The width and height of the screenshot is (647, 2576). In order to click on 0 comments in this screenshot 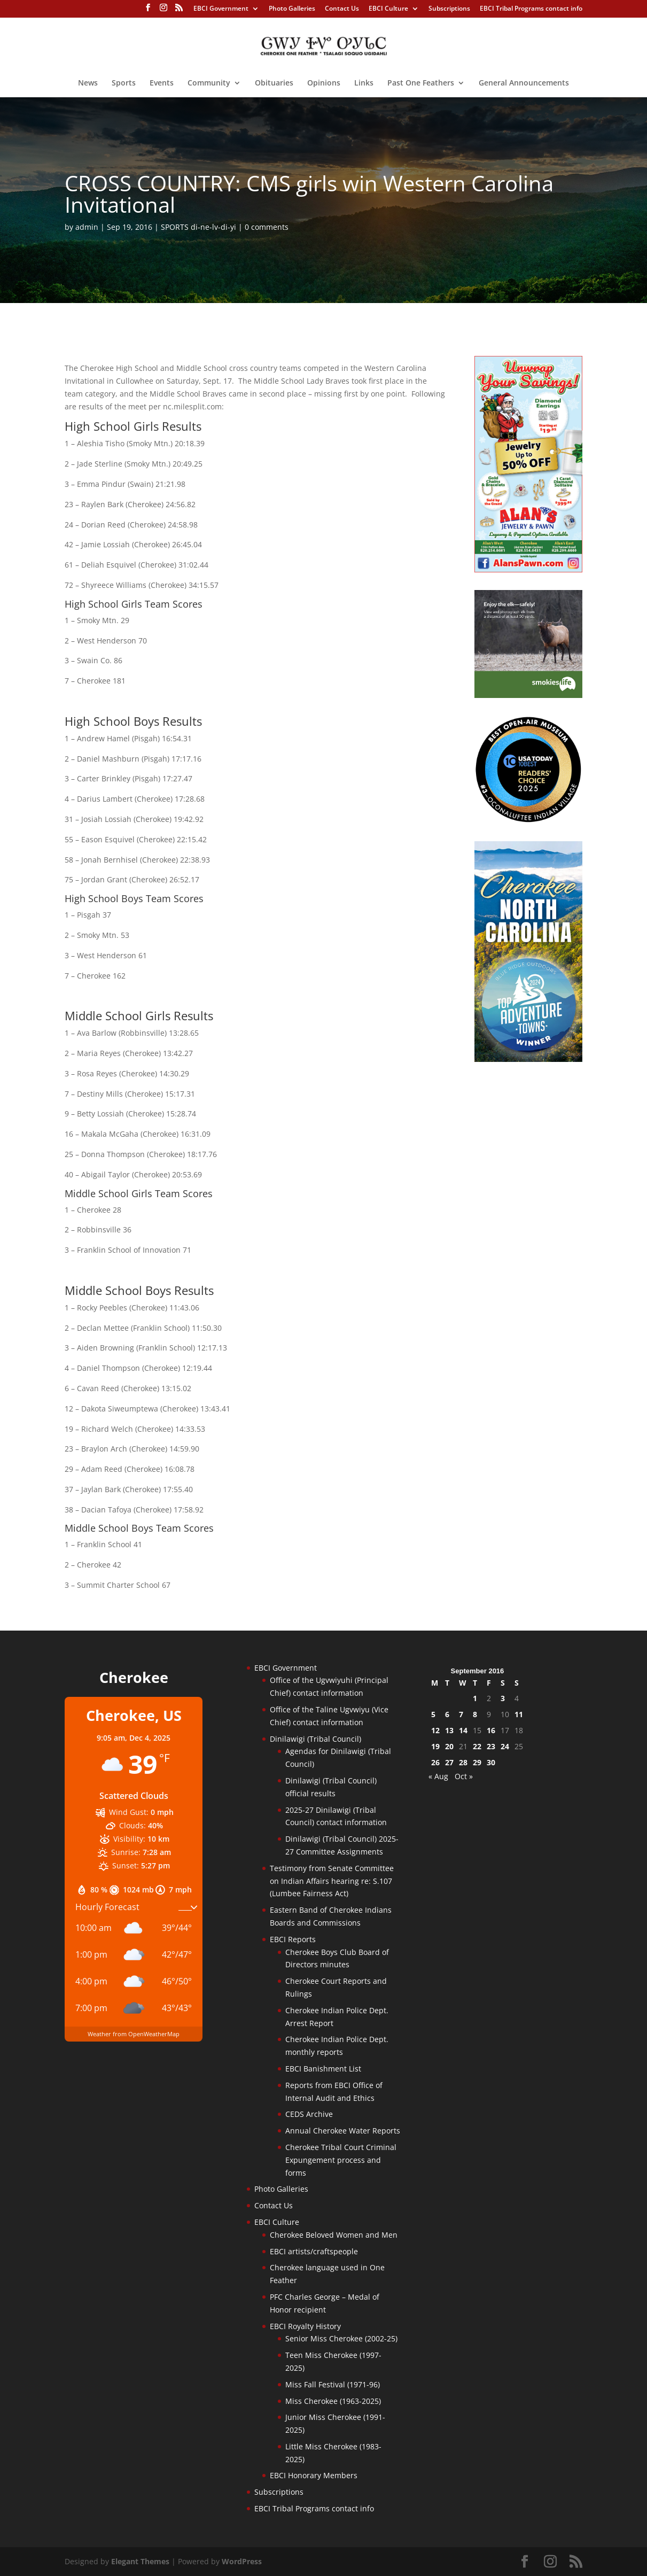, I will do `click(267, 227)`.